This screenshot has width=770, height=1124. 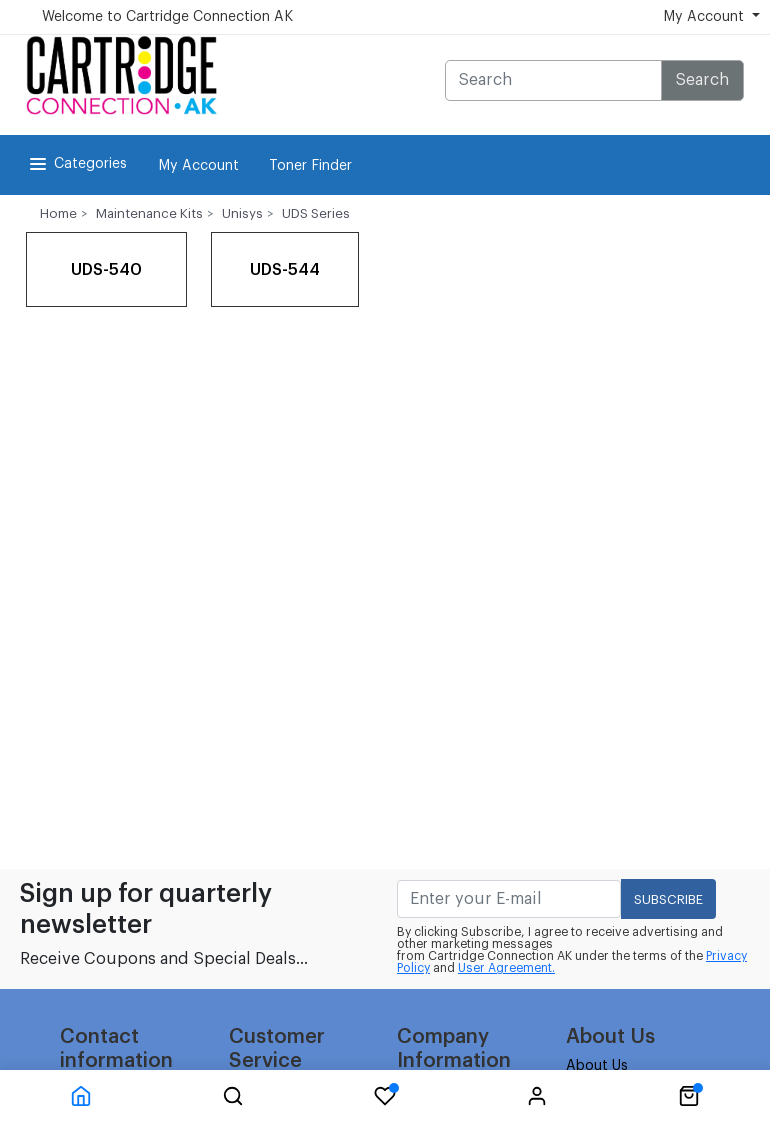 What do you see at coordinates (242, 213) in the screenshot?
I see `Unisys` at bounding box center [242, 213].